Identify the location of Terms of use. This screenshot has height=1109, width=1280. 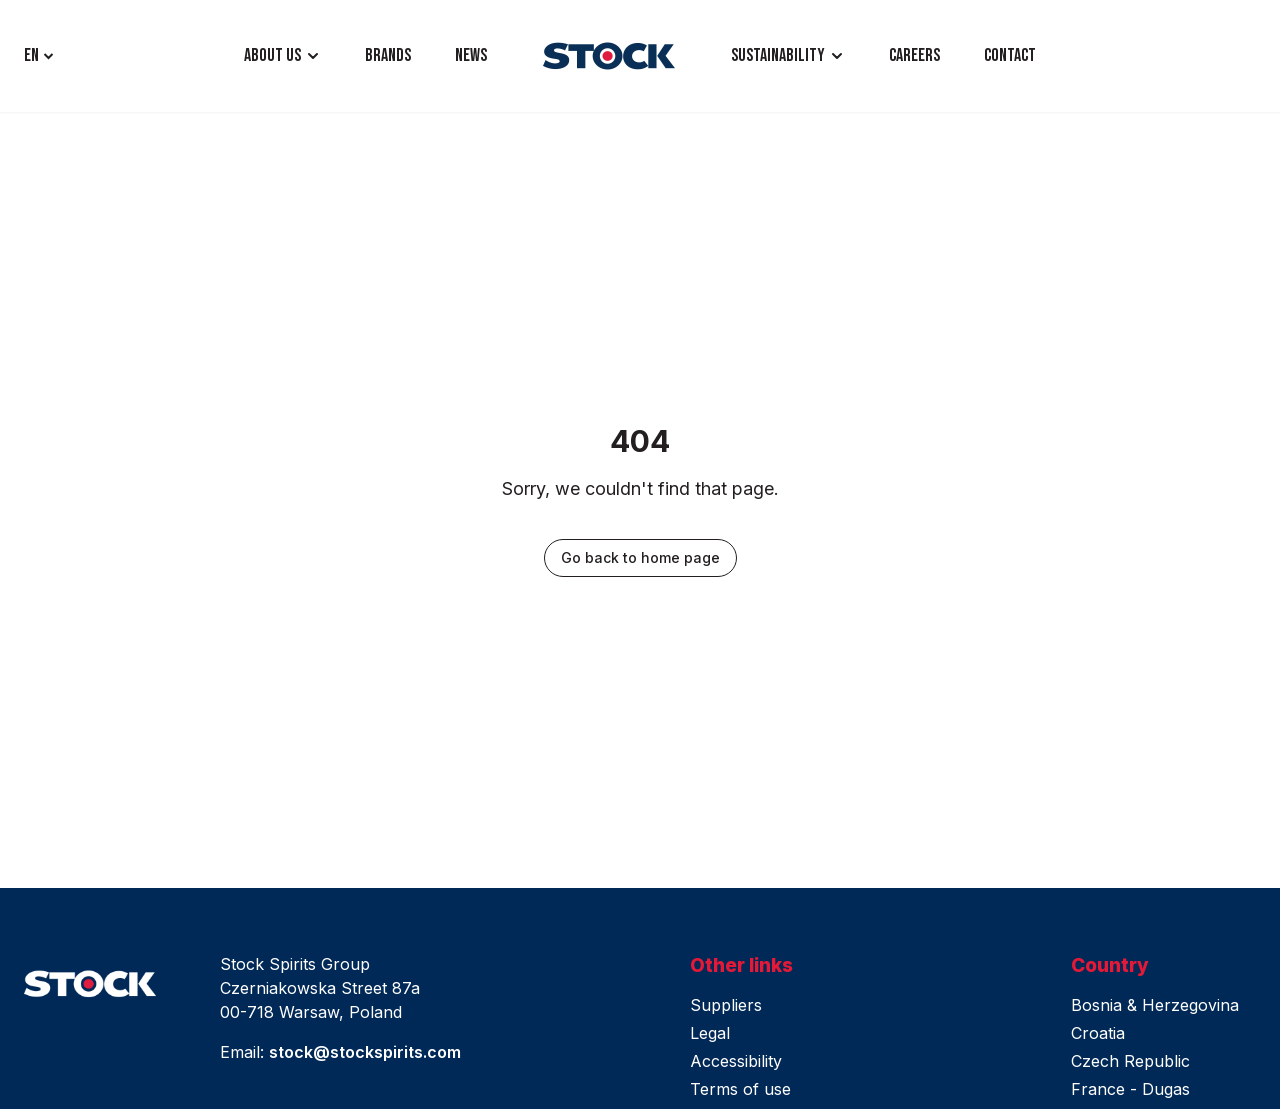
(740, 1089).